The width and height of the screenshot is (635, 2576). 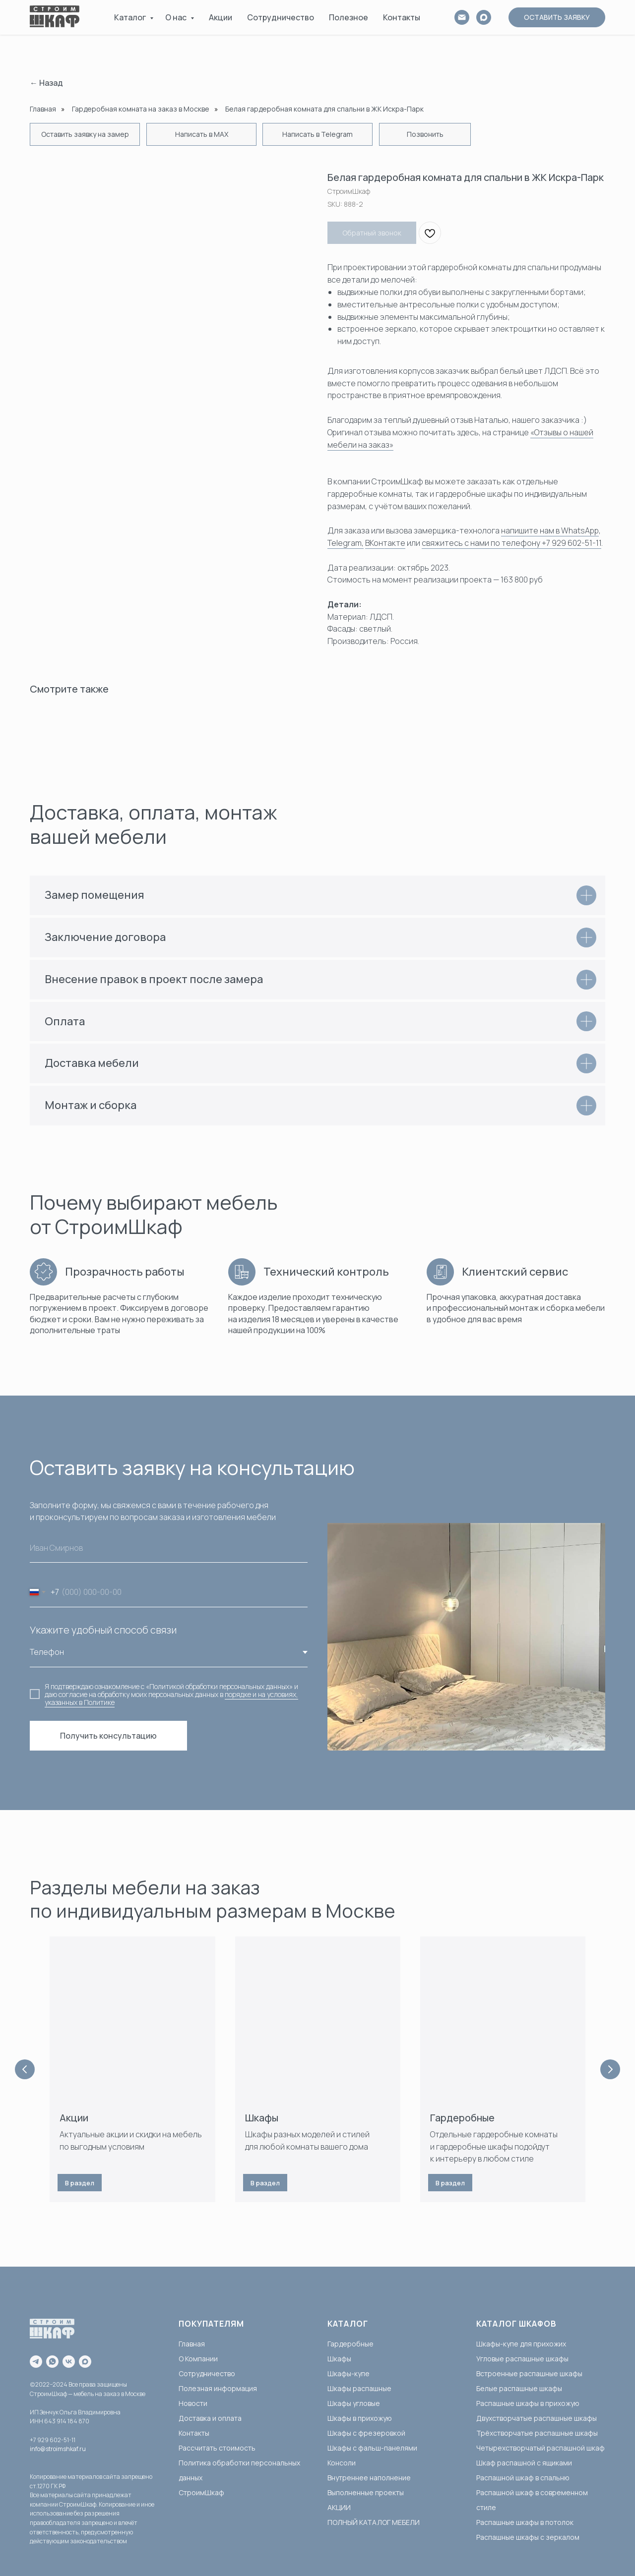 What do you see at coordinates (220, 17) in the screenshot?
I see `Акции` at bounding box center [220, 17].